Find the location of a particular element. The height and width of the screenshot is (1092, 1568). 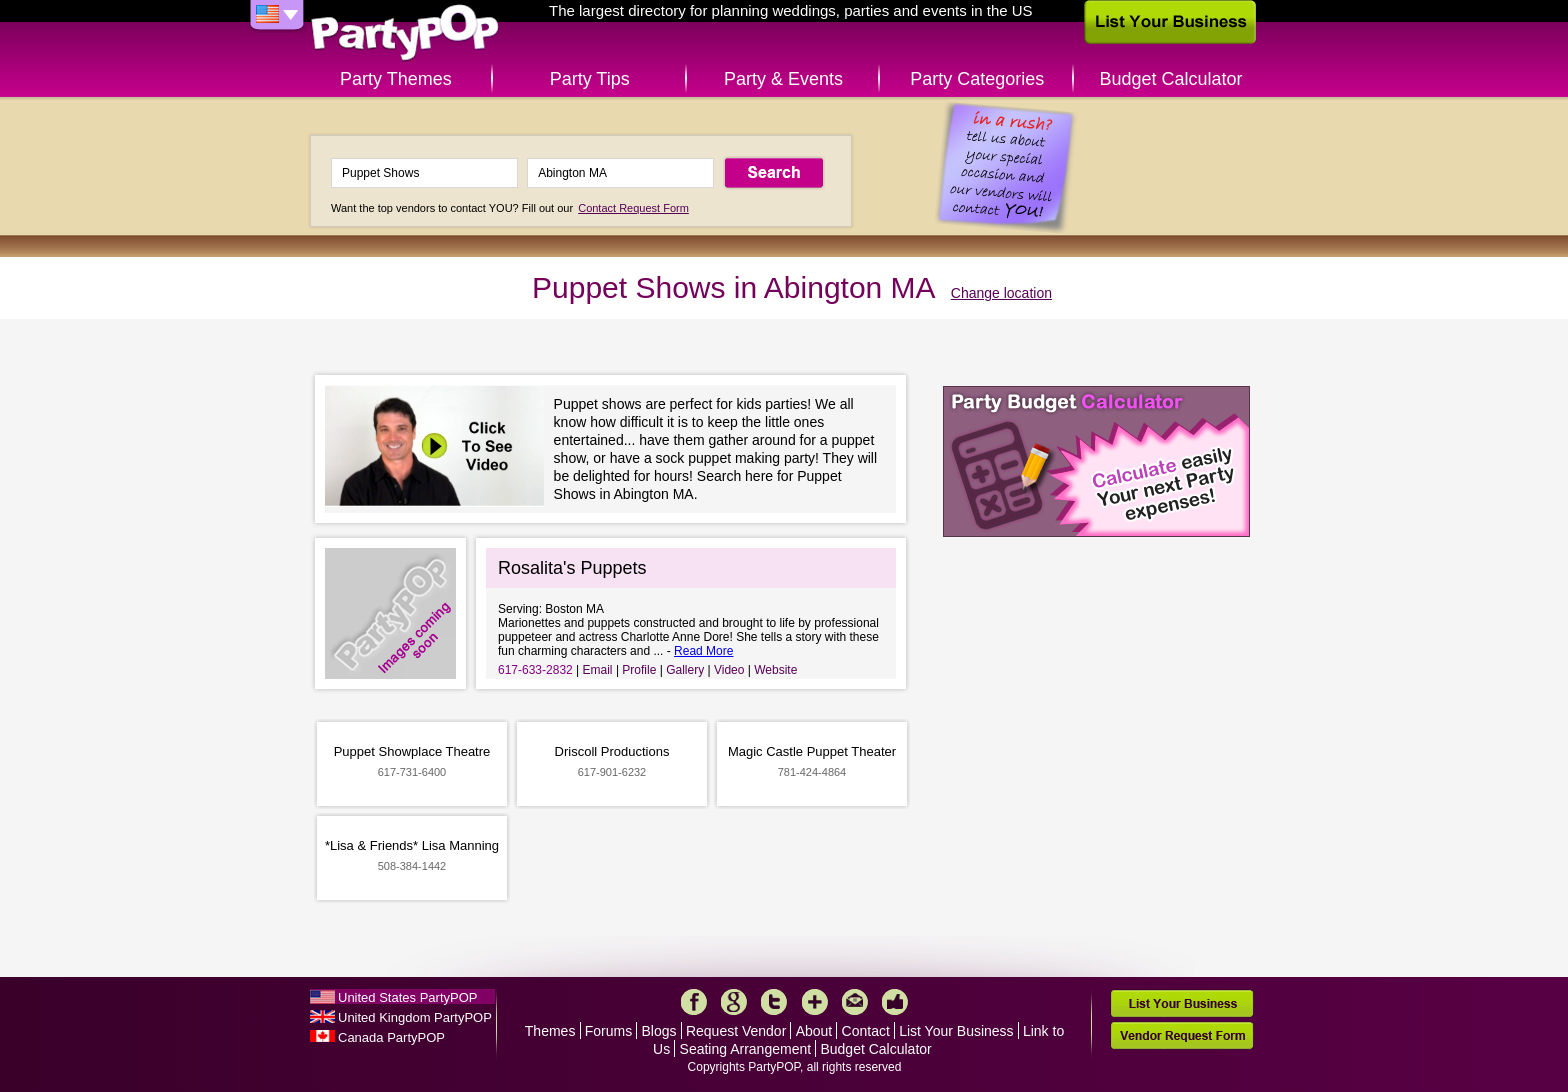

More is located at coordinates (815, 1002).